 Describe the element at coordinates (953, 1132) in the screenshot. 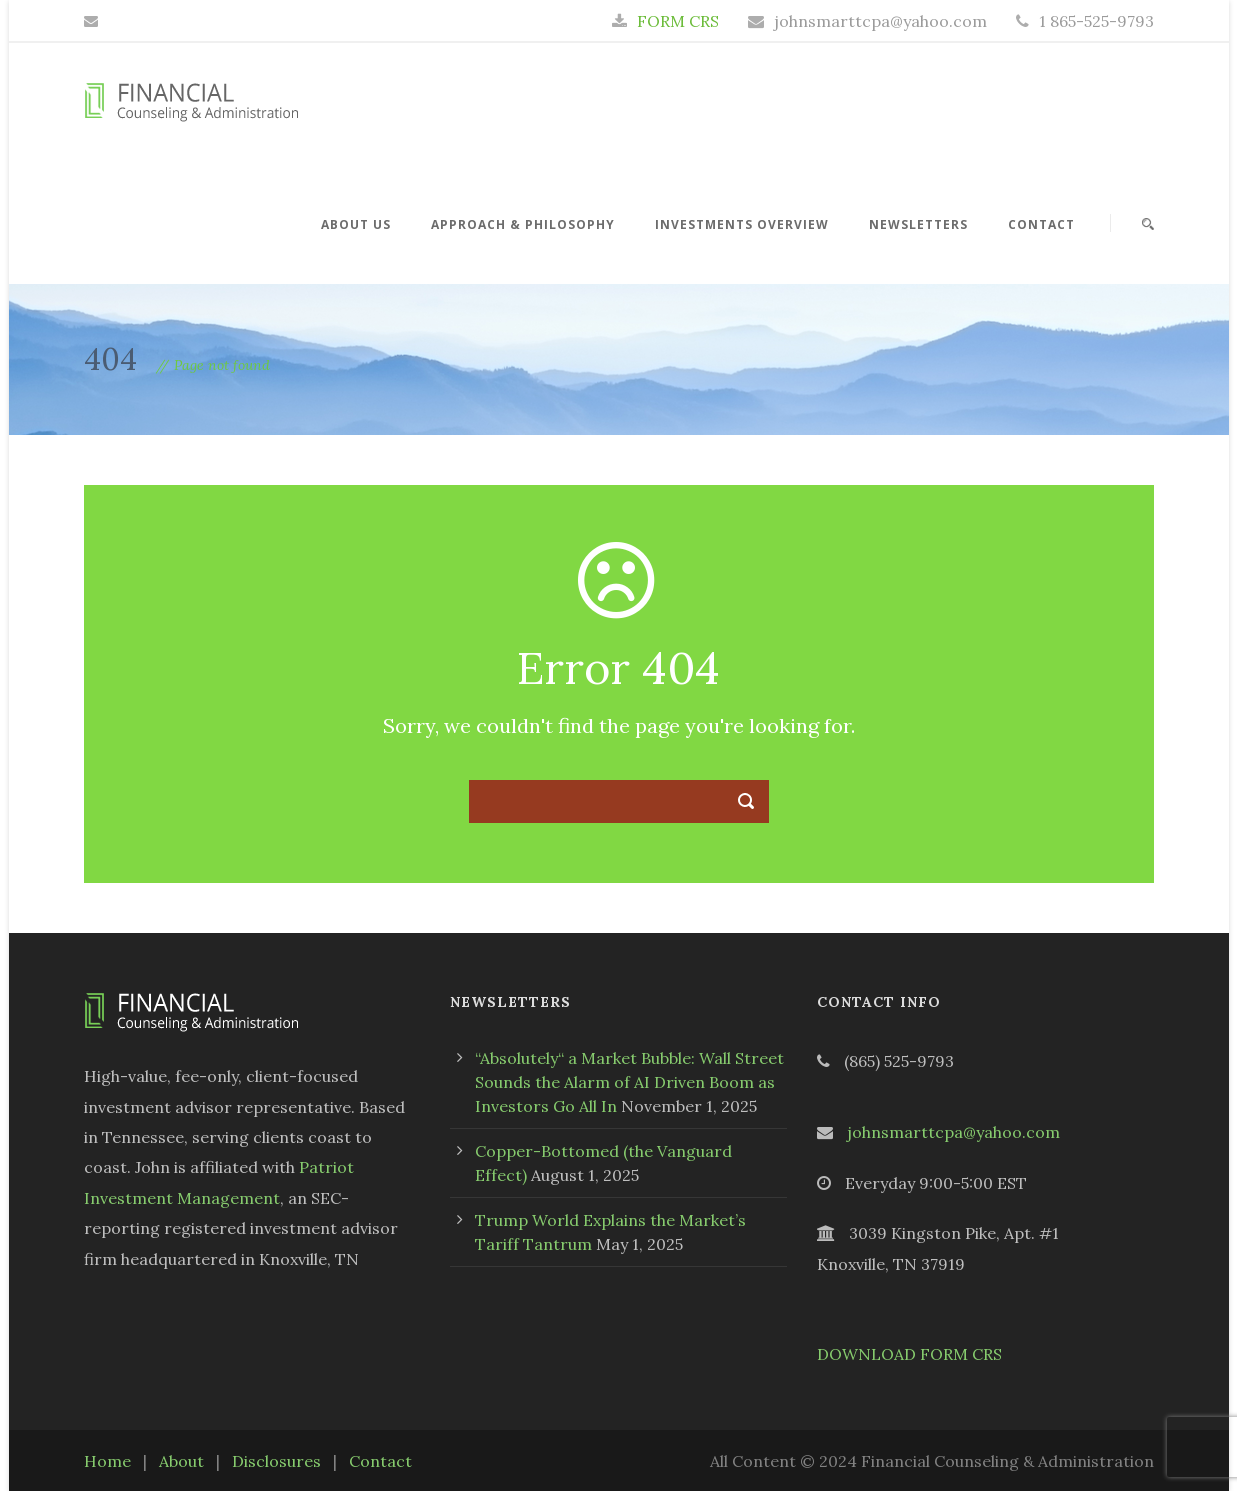

I see `johnsmarttcpa@yahoo.com` at that location.